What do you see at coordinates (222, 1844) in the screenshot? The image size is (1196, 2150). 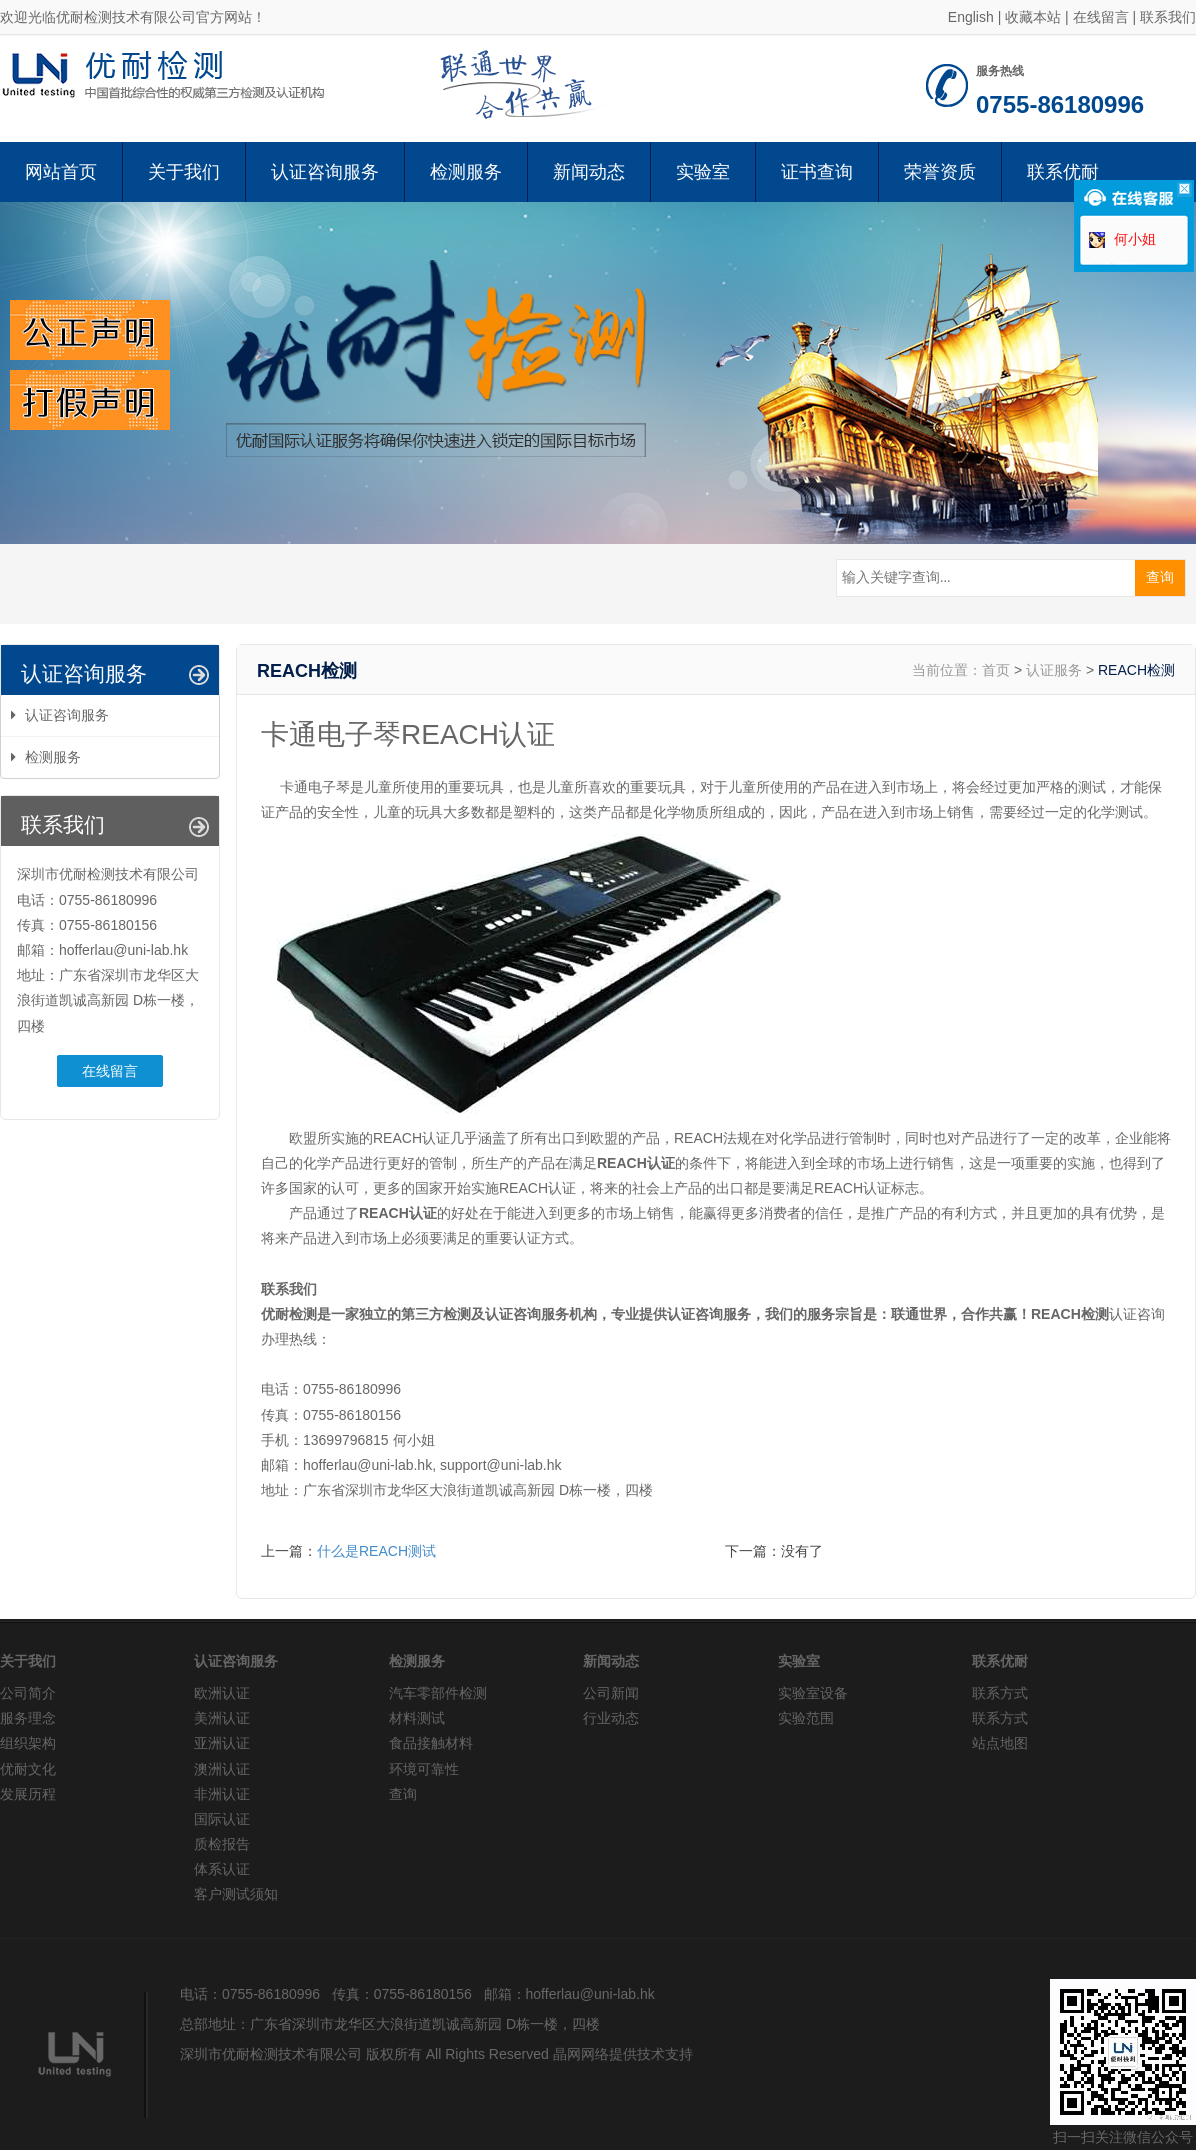 I see `质检报告` at bounding box center [222, 1844].